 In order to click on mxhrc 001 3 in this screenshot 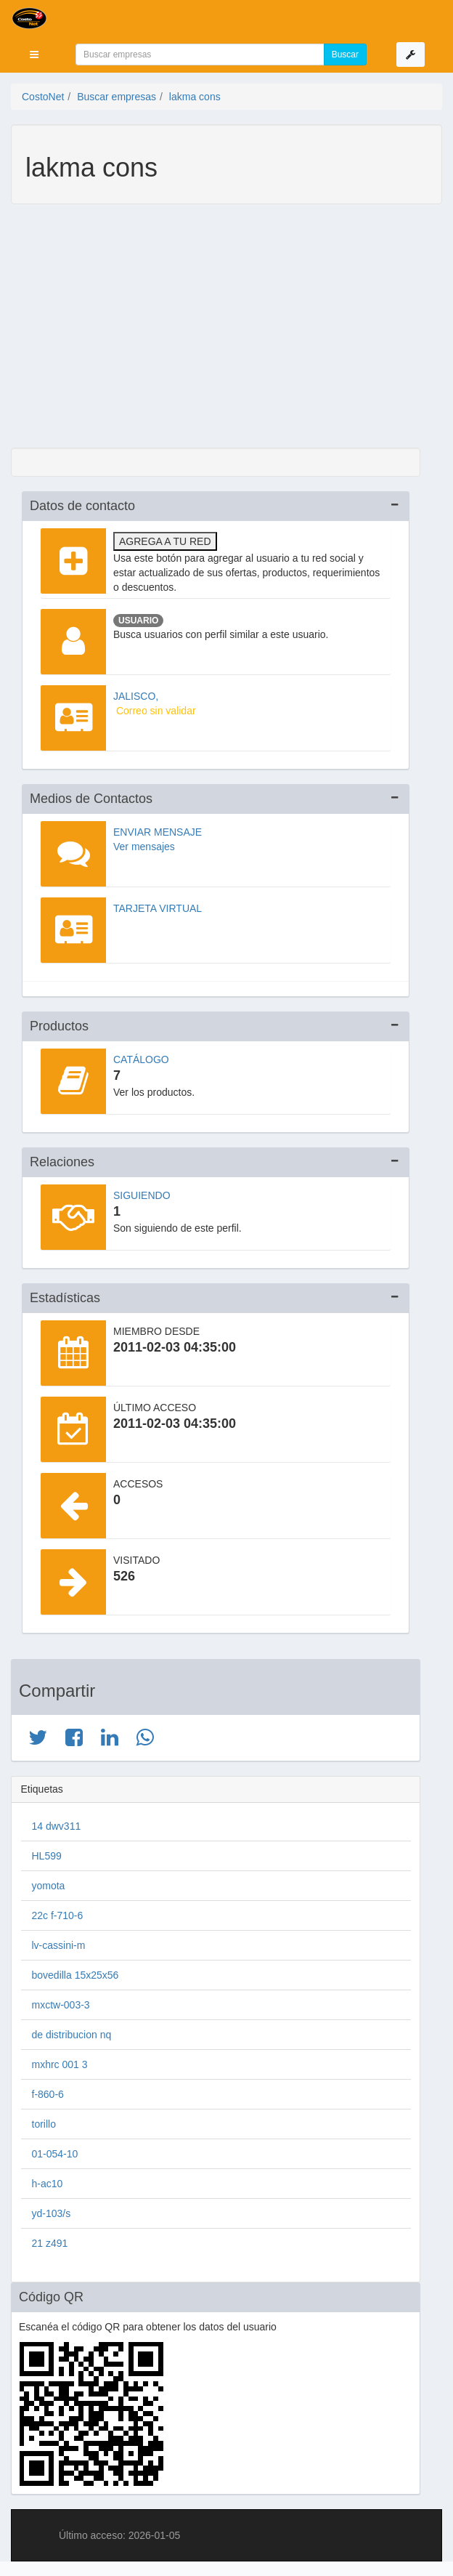, I will do `click(60, 2064)`.